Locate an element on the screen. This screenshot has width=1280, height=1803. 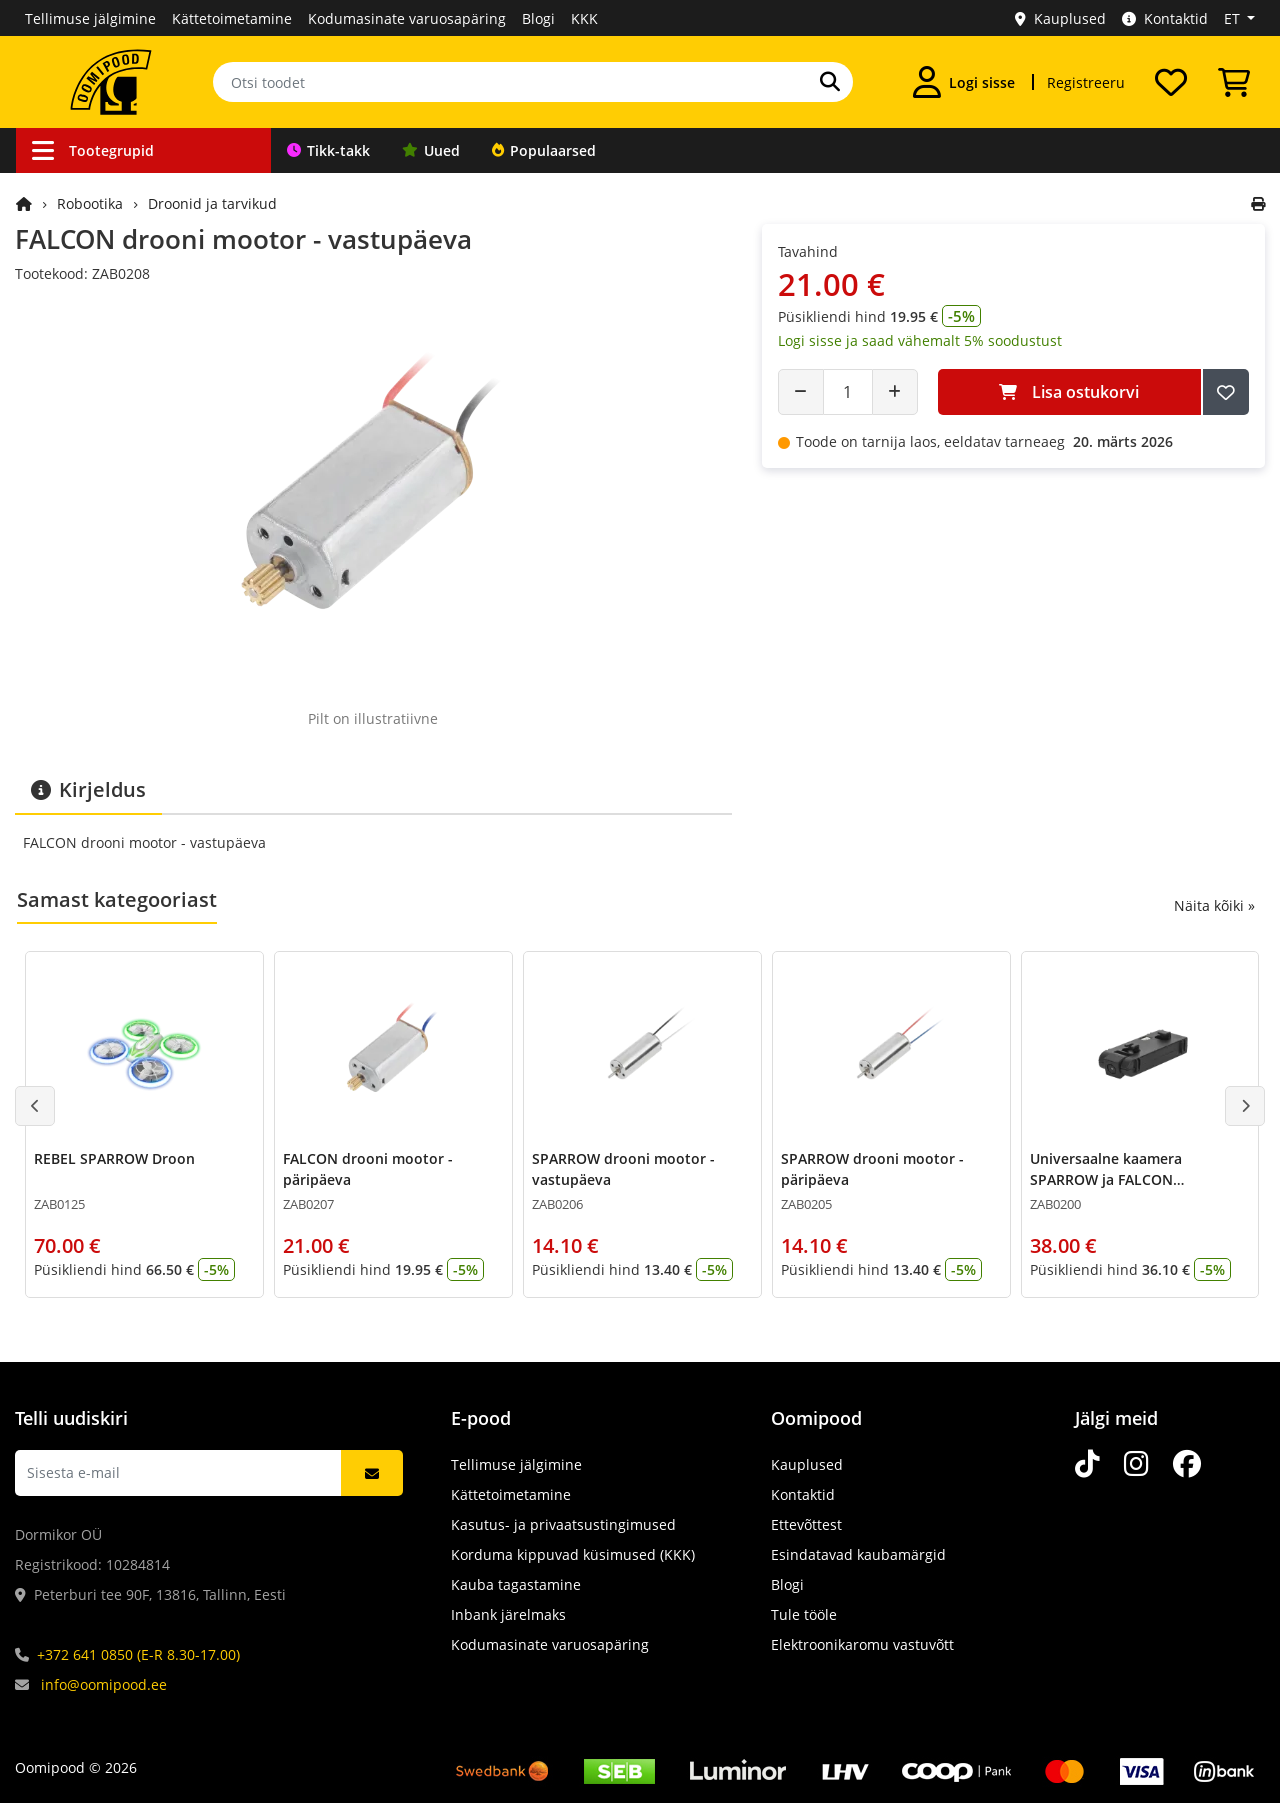
Blogi is located at coordinates (538, 18).